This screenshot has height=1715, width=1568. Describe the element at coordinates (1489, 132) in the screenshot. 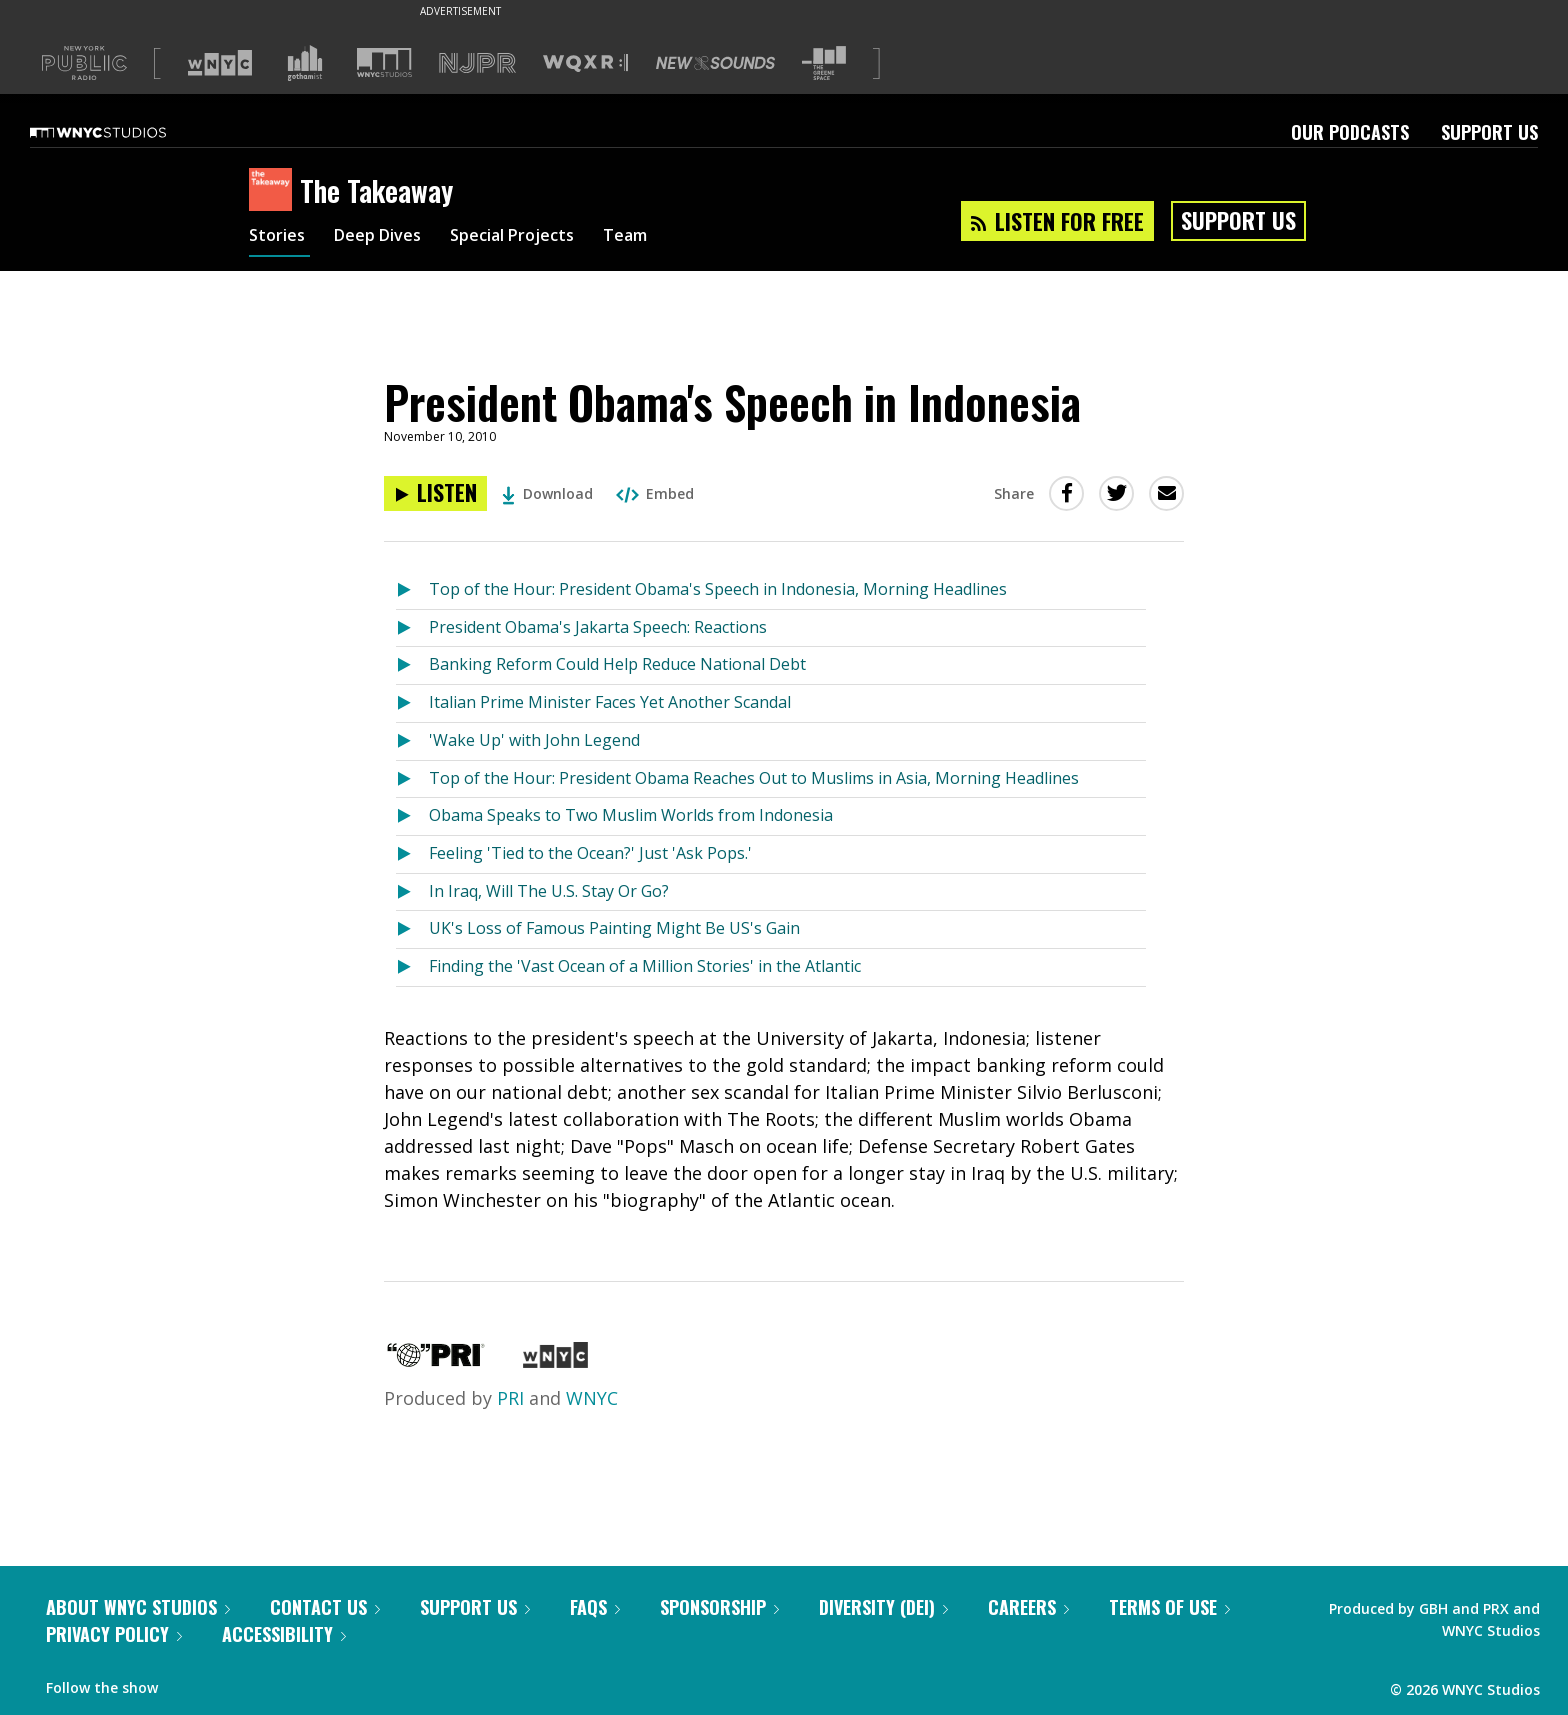

I see `Support Us` at that location.